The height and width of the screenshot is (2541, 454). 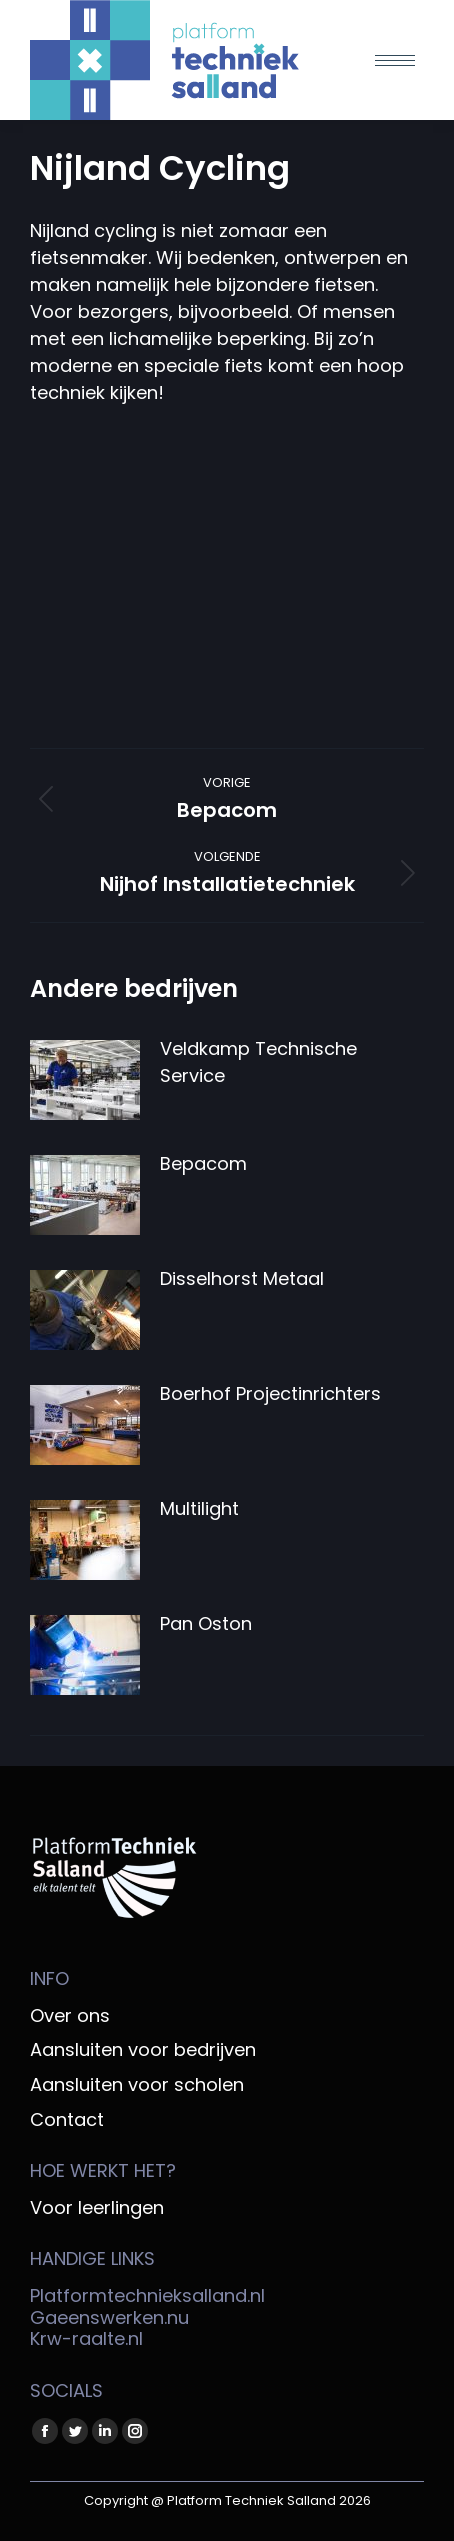 What do you see at coordinates (270, 1393) in the screenshot?
I see `Boerhof Projectinrichters` at bounding box center [270, 1393].